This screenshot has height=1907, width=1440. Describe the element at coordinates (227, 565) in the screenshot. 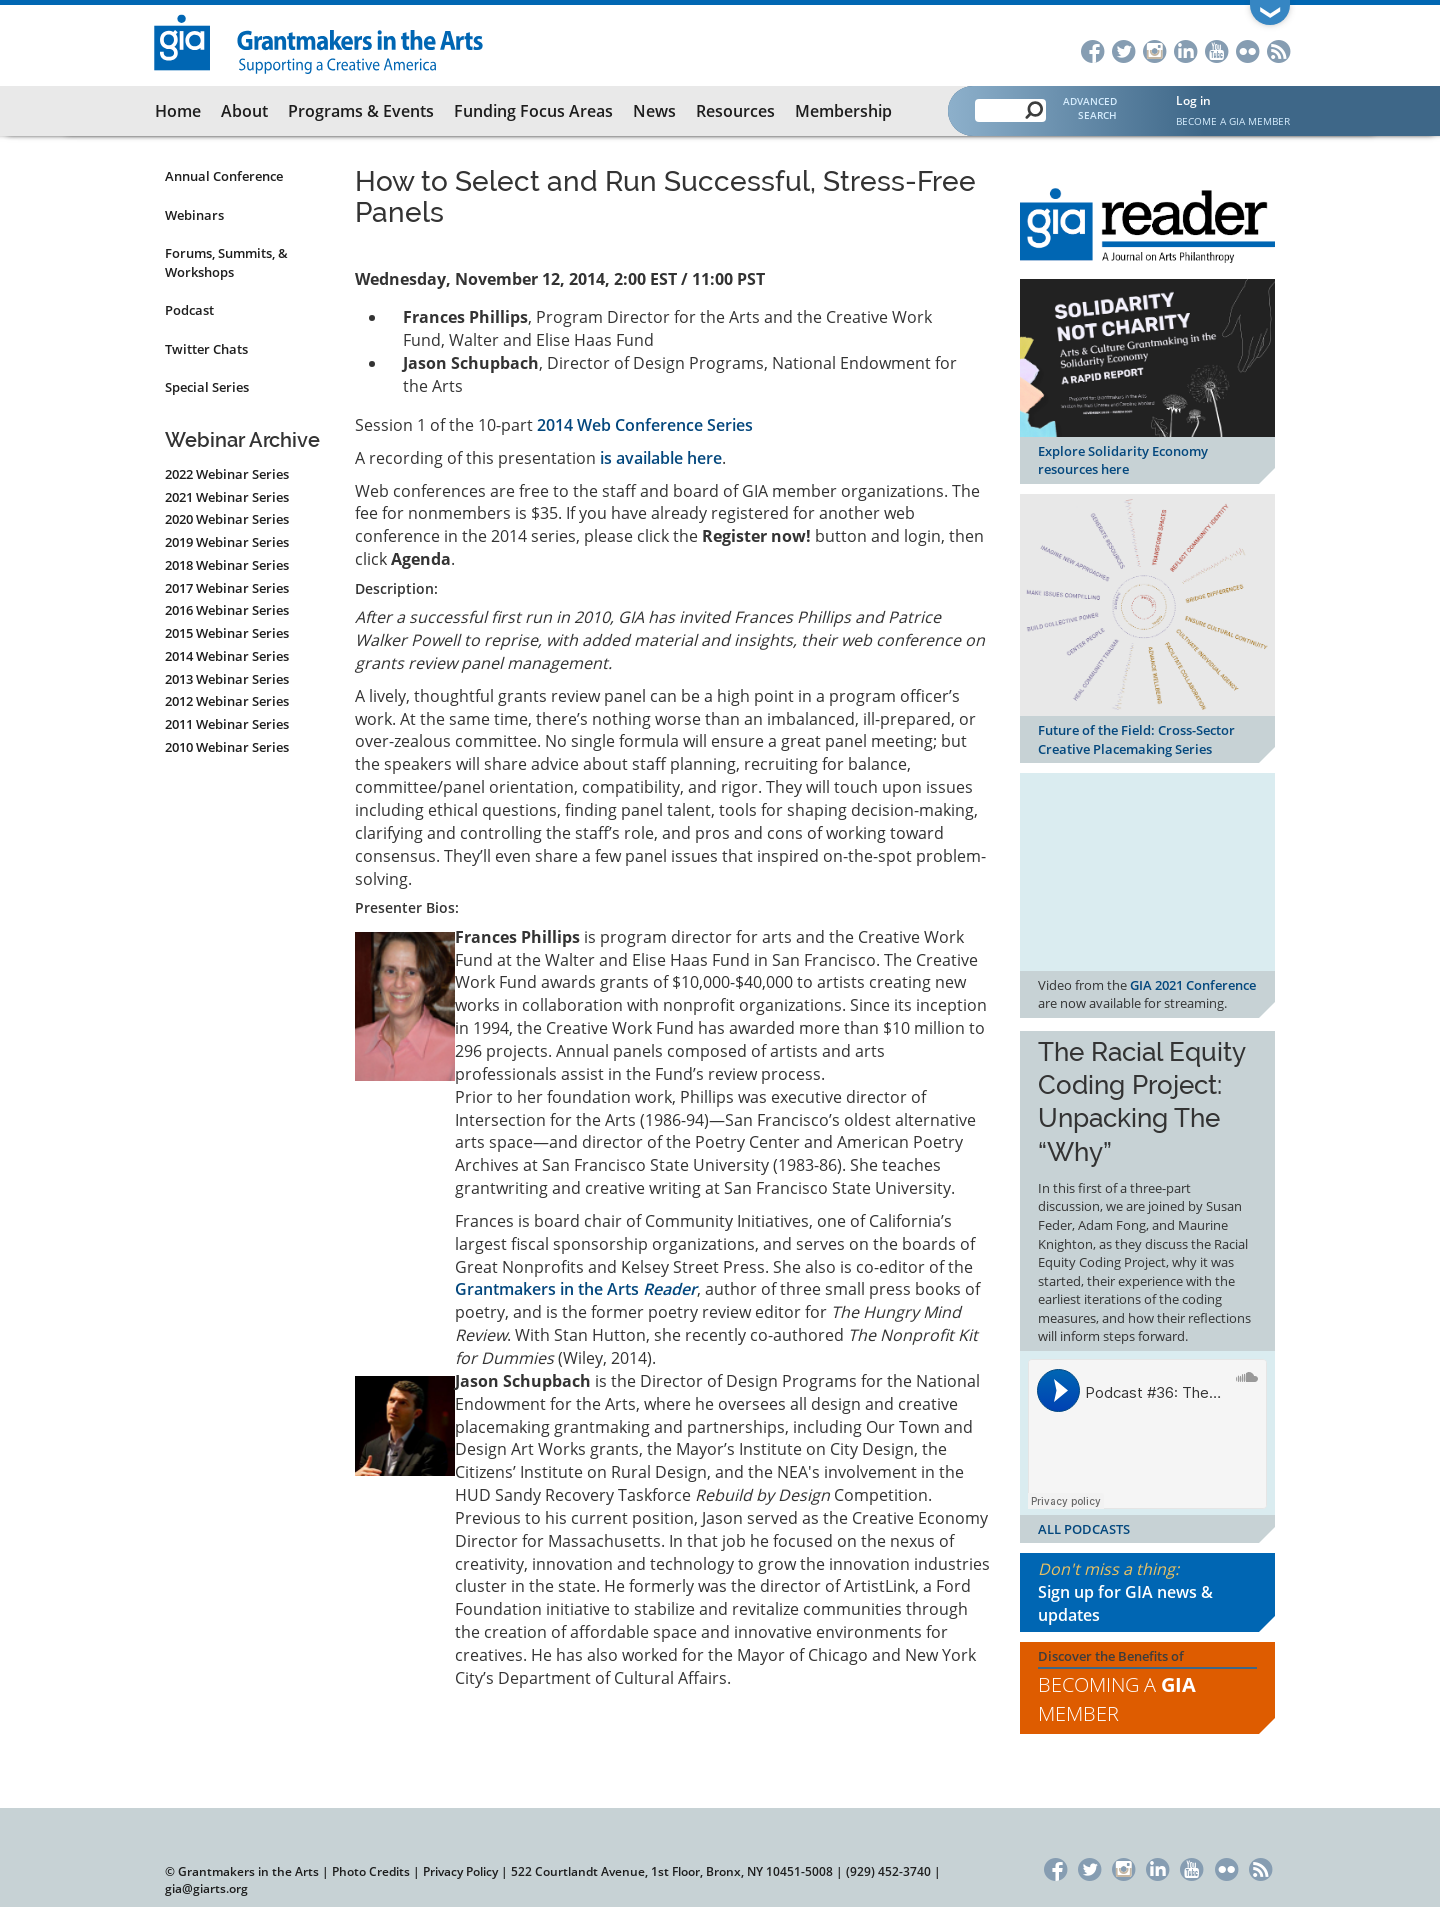

I see `2018 Webinar Series` at that location.